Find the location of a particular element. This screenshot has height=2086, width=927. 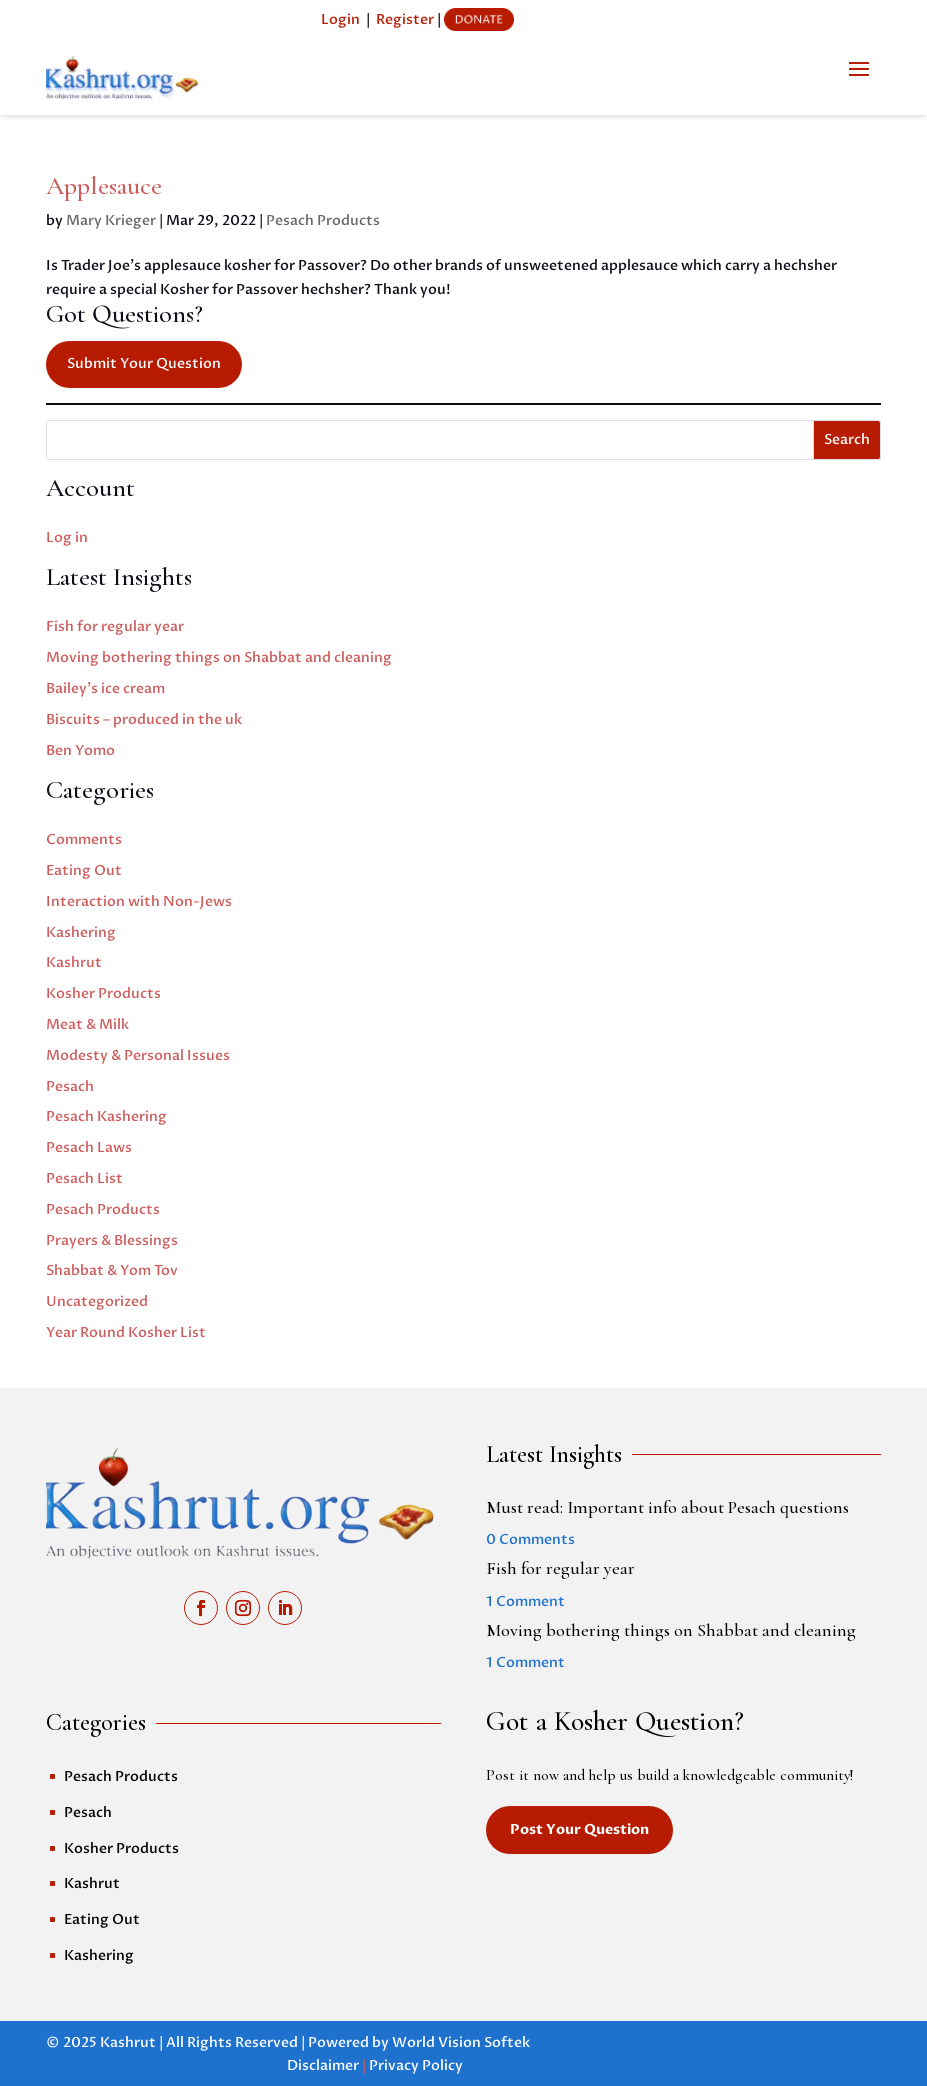

Shabbat & Yom Tov is located at coordinates (112, 1270).